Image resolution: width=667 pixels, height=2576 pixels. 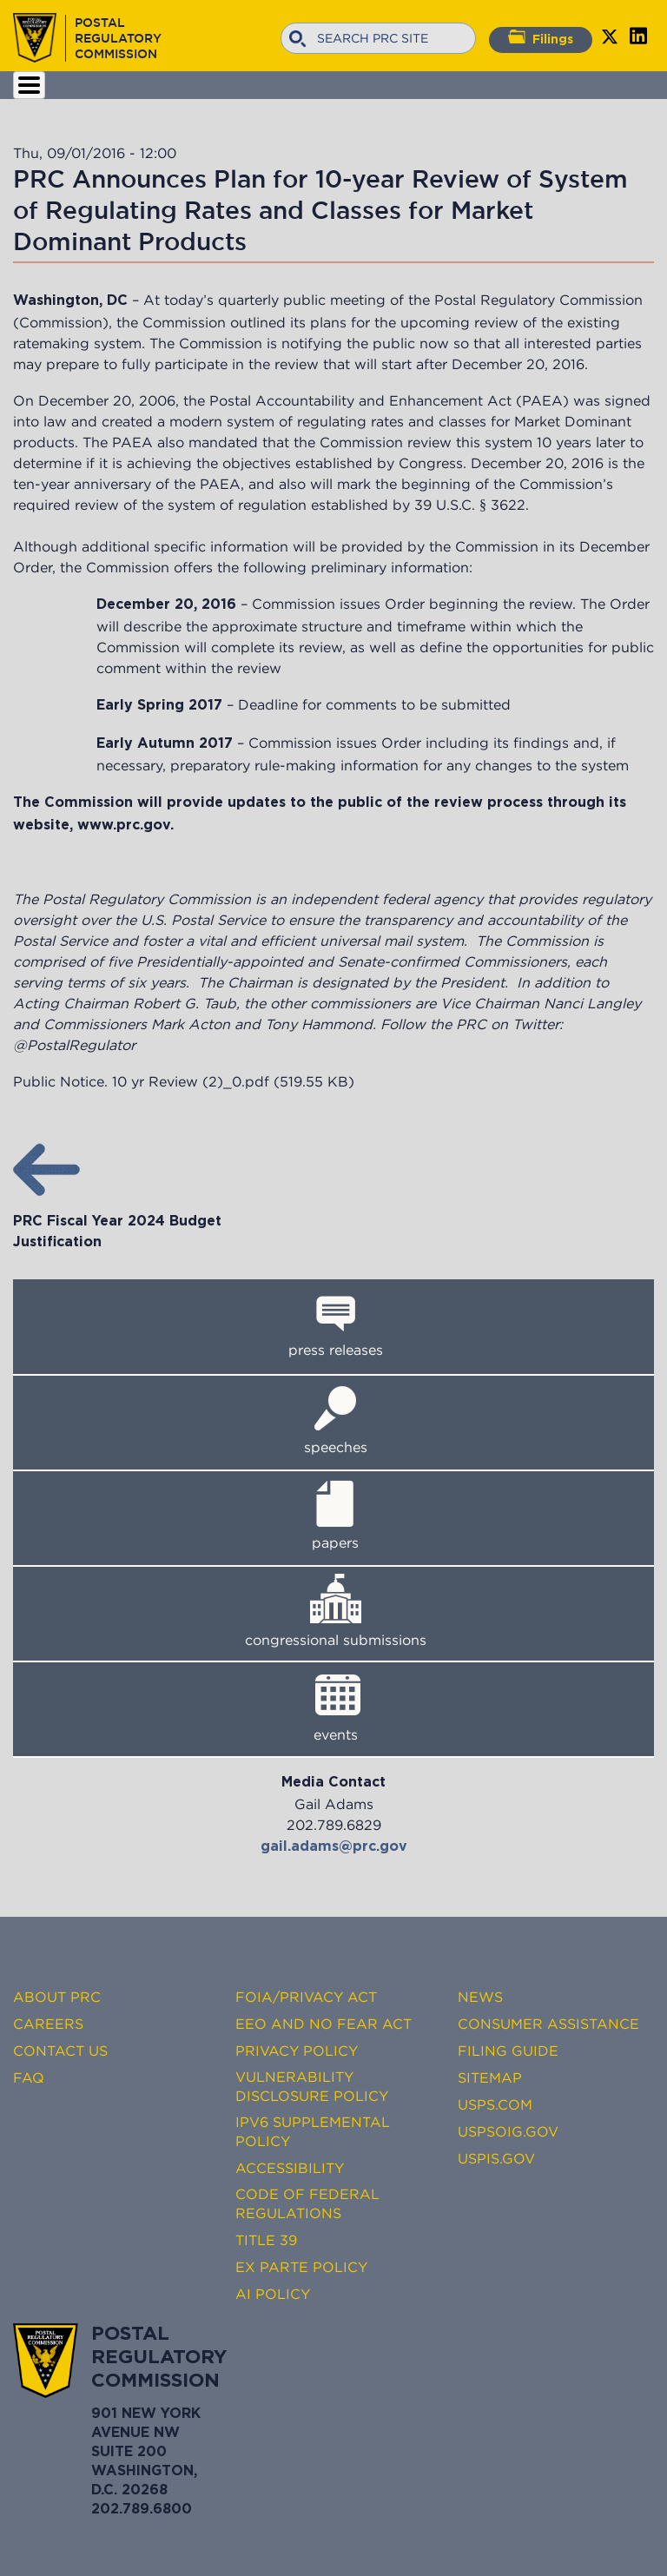 I want to click on congressional submissions, so click(x=335, y=1640).